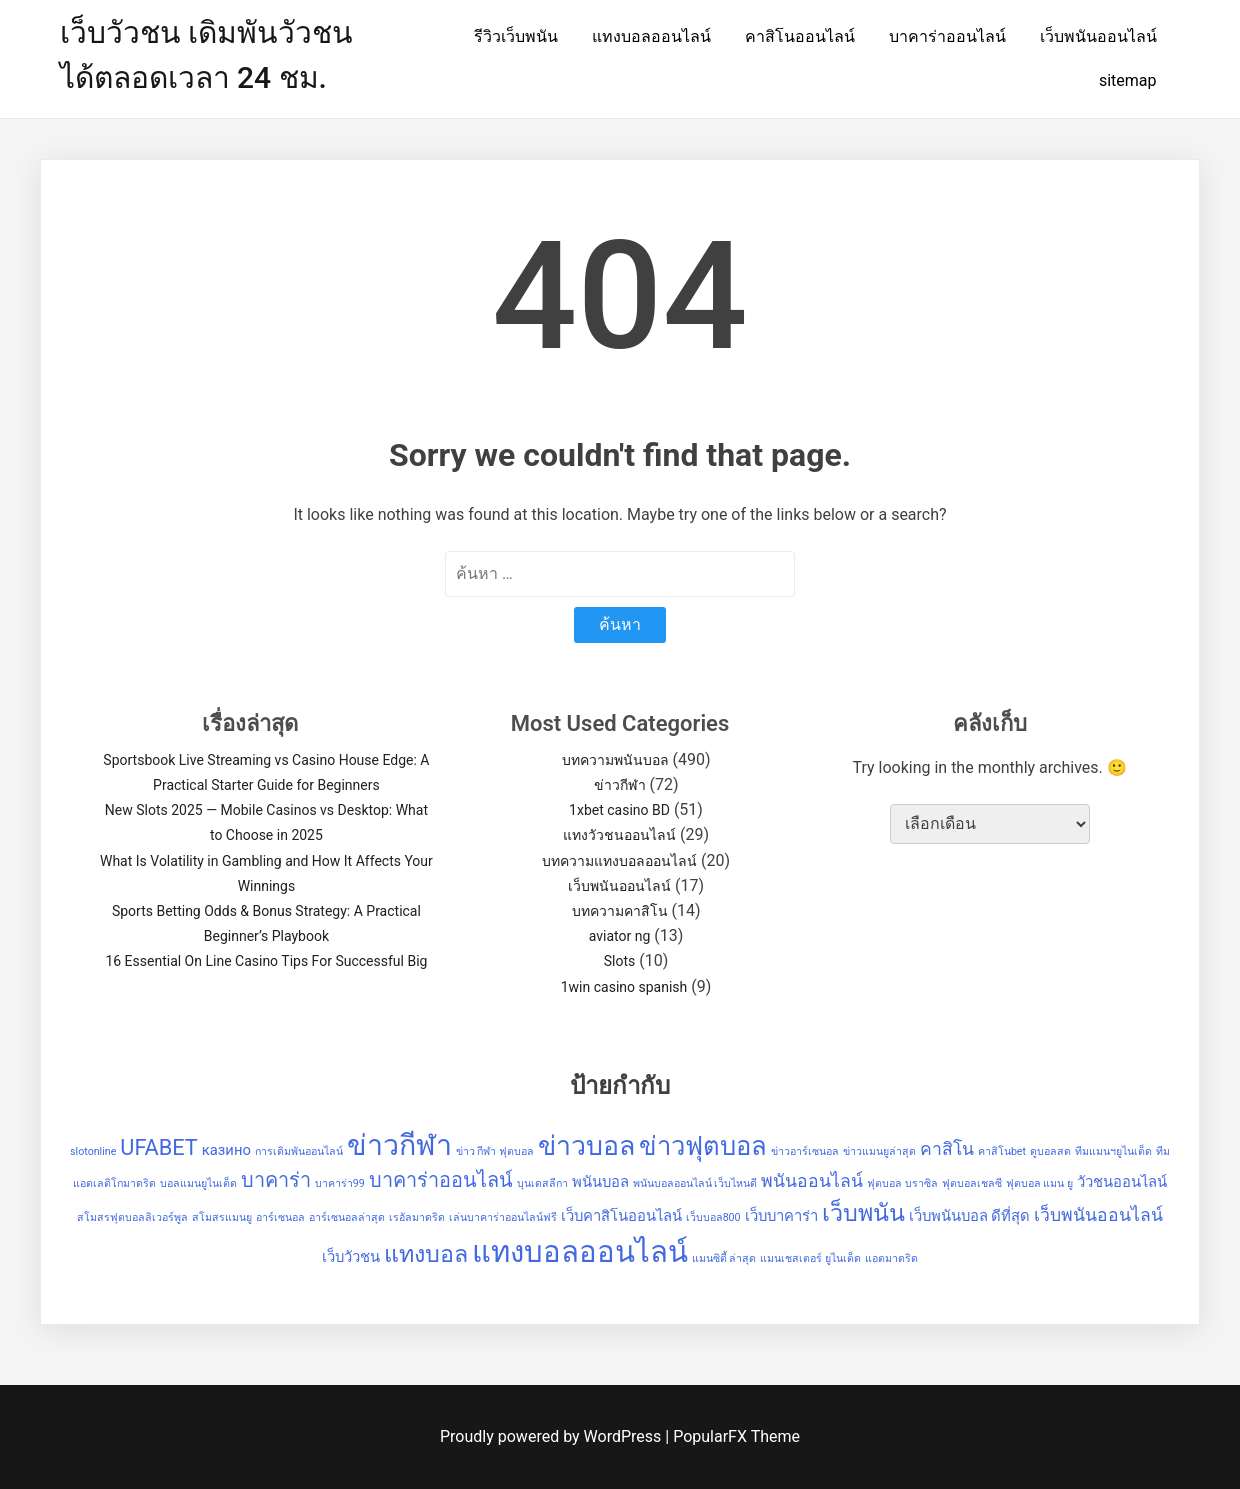 This screenshot has width=1240, height=1489. Describe the element at coordinates (1122, 1182) in the screenshot. I see `วัวชนออนไลน์ [วัวชนออนไลน์ (2 รายการ)]` at that location.